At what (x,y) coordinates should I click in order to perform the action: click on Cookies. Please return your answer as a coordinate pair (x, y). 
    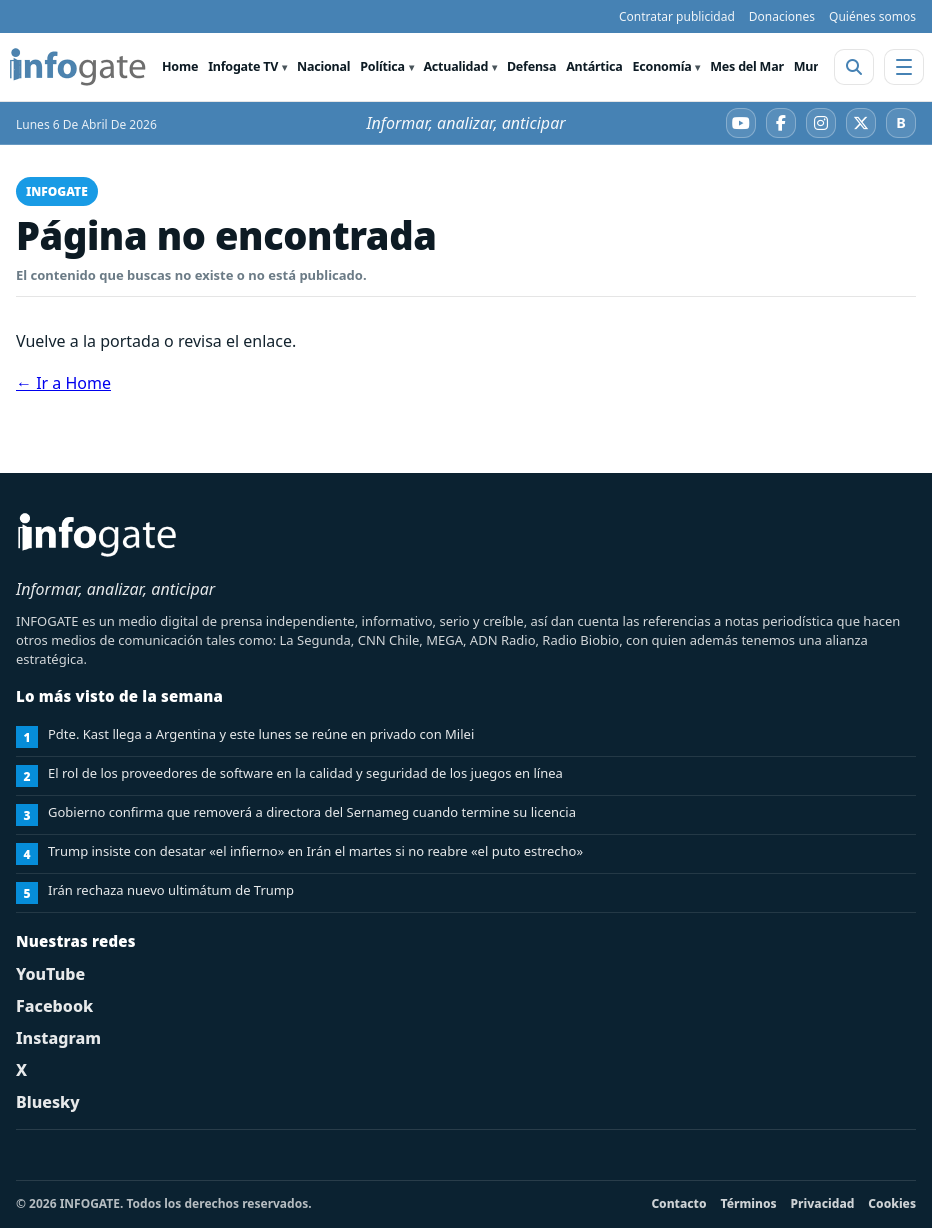
    Looking at the image, I should click on (892, 1203).